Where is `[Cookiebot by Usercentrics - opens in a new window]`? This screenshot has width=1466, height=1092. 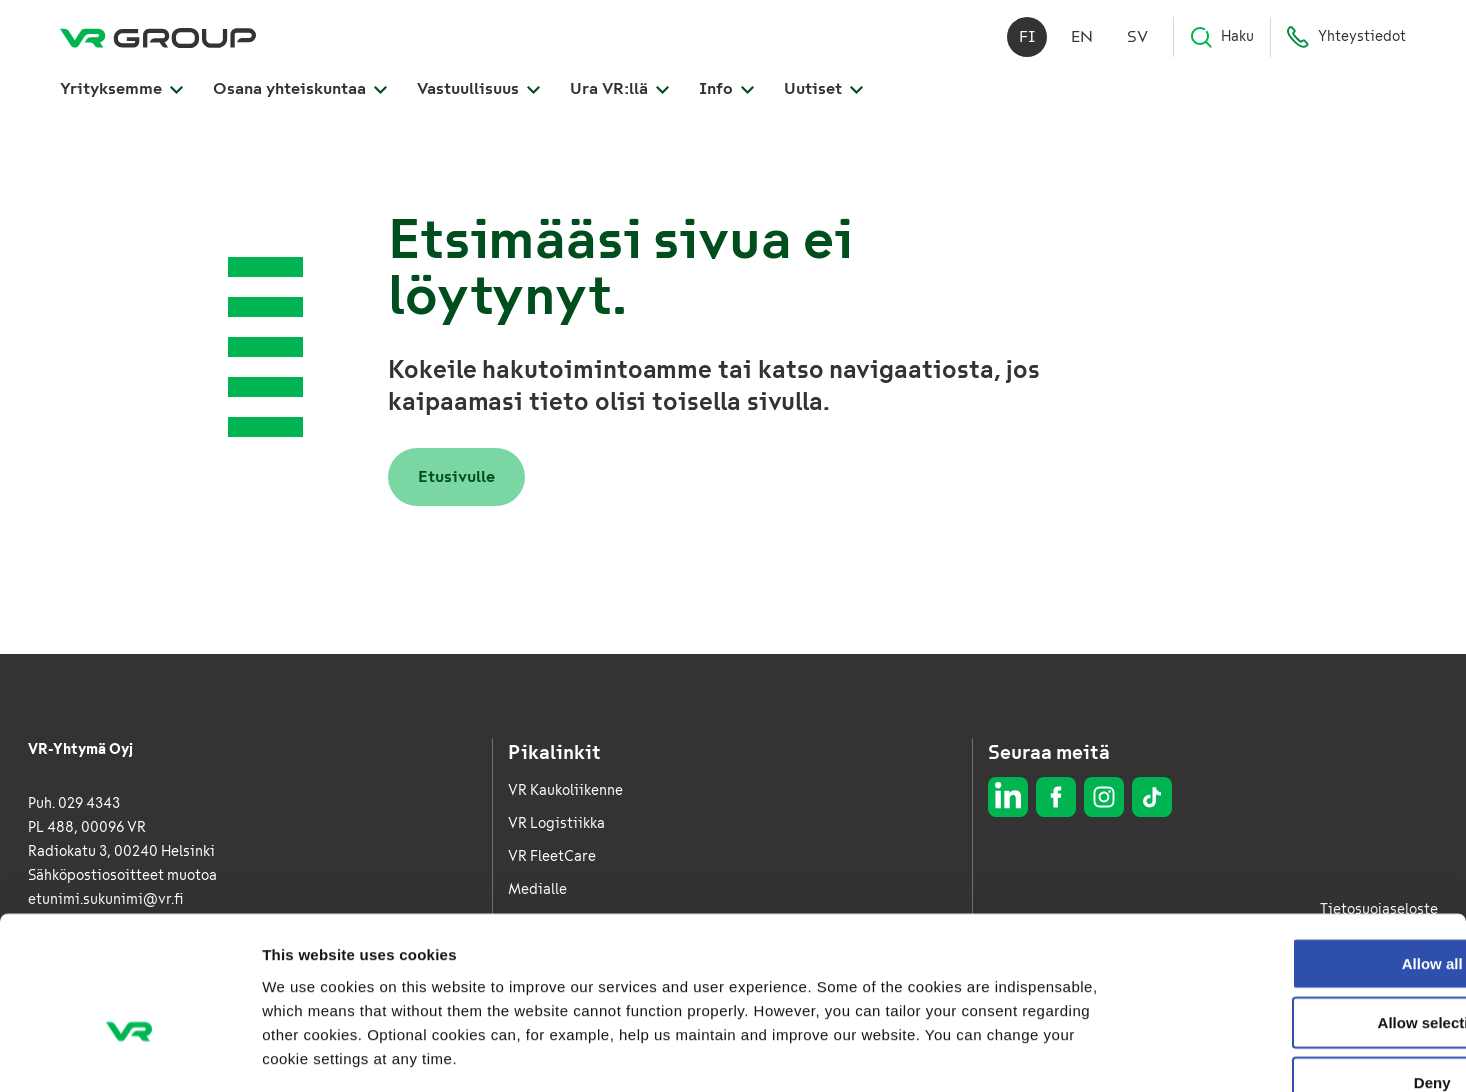
[Cookiebot by Usercentrics - opens in a new window] is located at coordinates (129, 1053).